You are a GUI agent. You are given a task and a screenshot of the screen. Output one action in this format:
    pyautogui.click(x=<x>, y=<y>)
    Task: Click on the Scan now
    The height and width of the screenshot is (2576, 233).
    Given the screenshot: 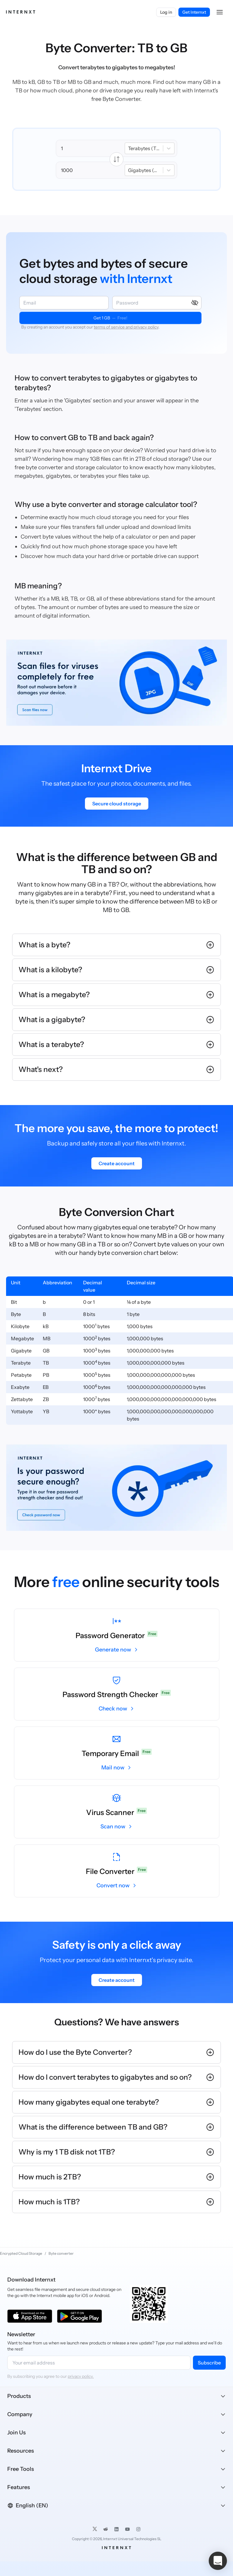 What is the action you would take?
    pyautogui.click(x=112, y=1826)
    